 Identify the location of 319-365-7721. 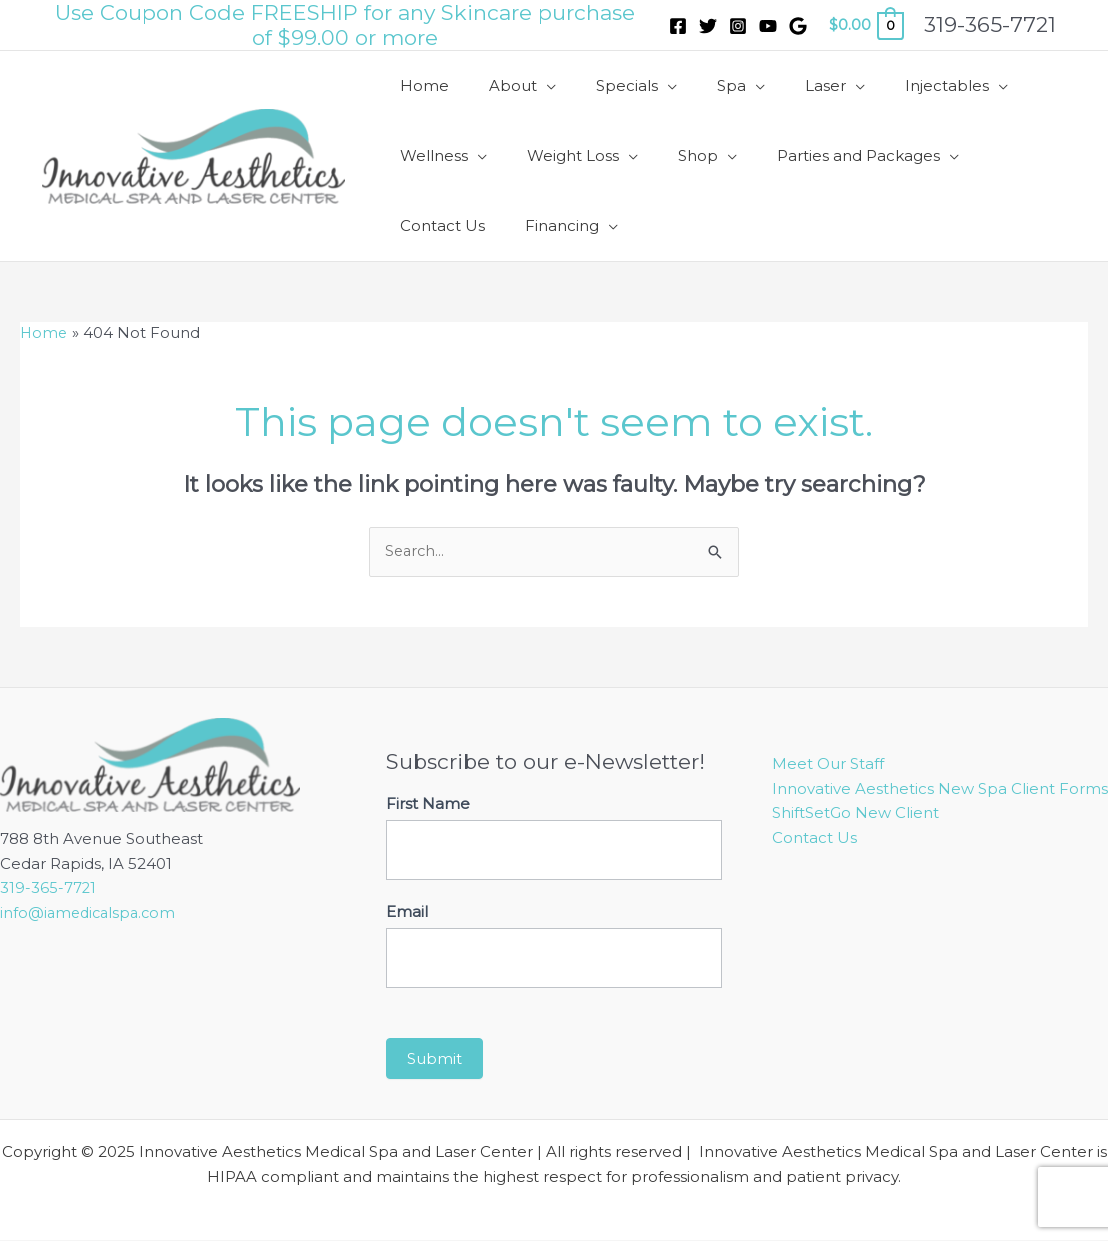
(48, 888).